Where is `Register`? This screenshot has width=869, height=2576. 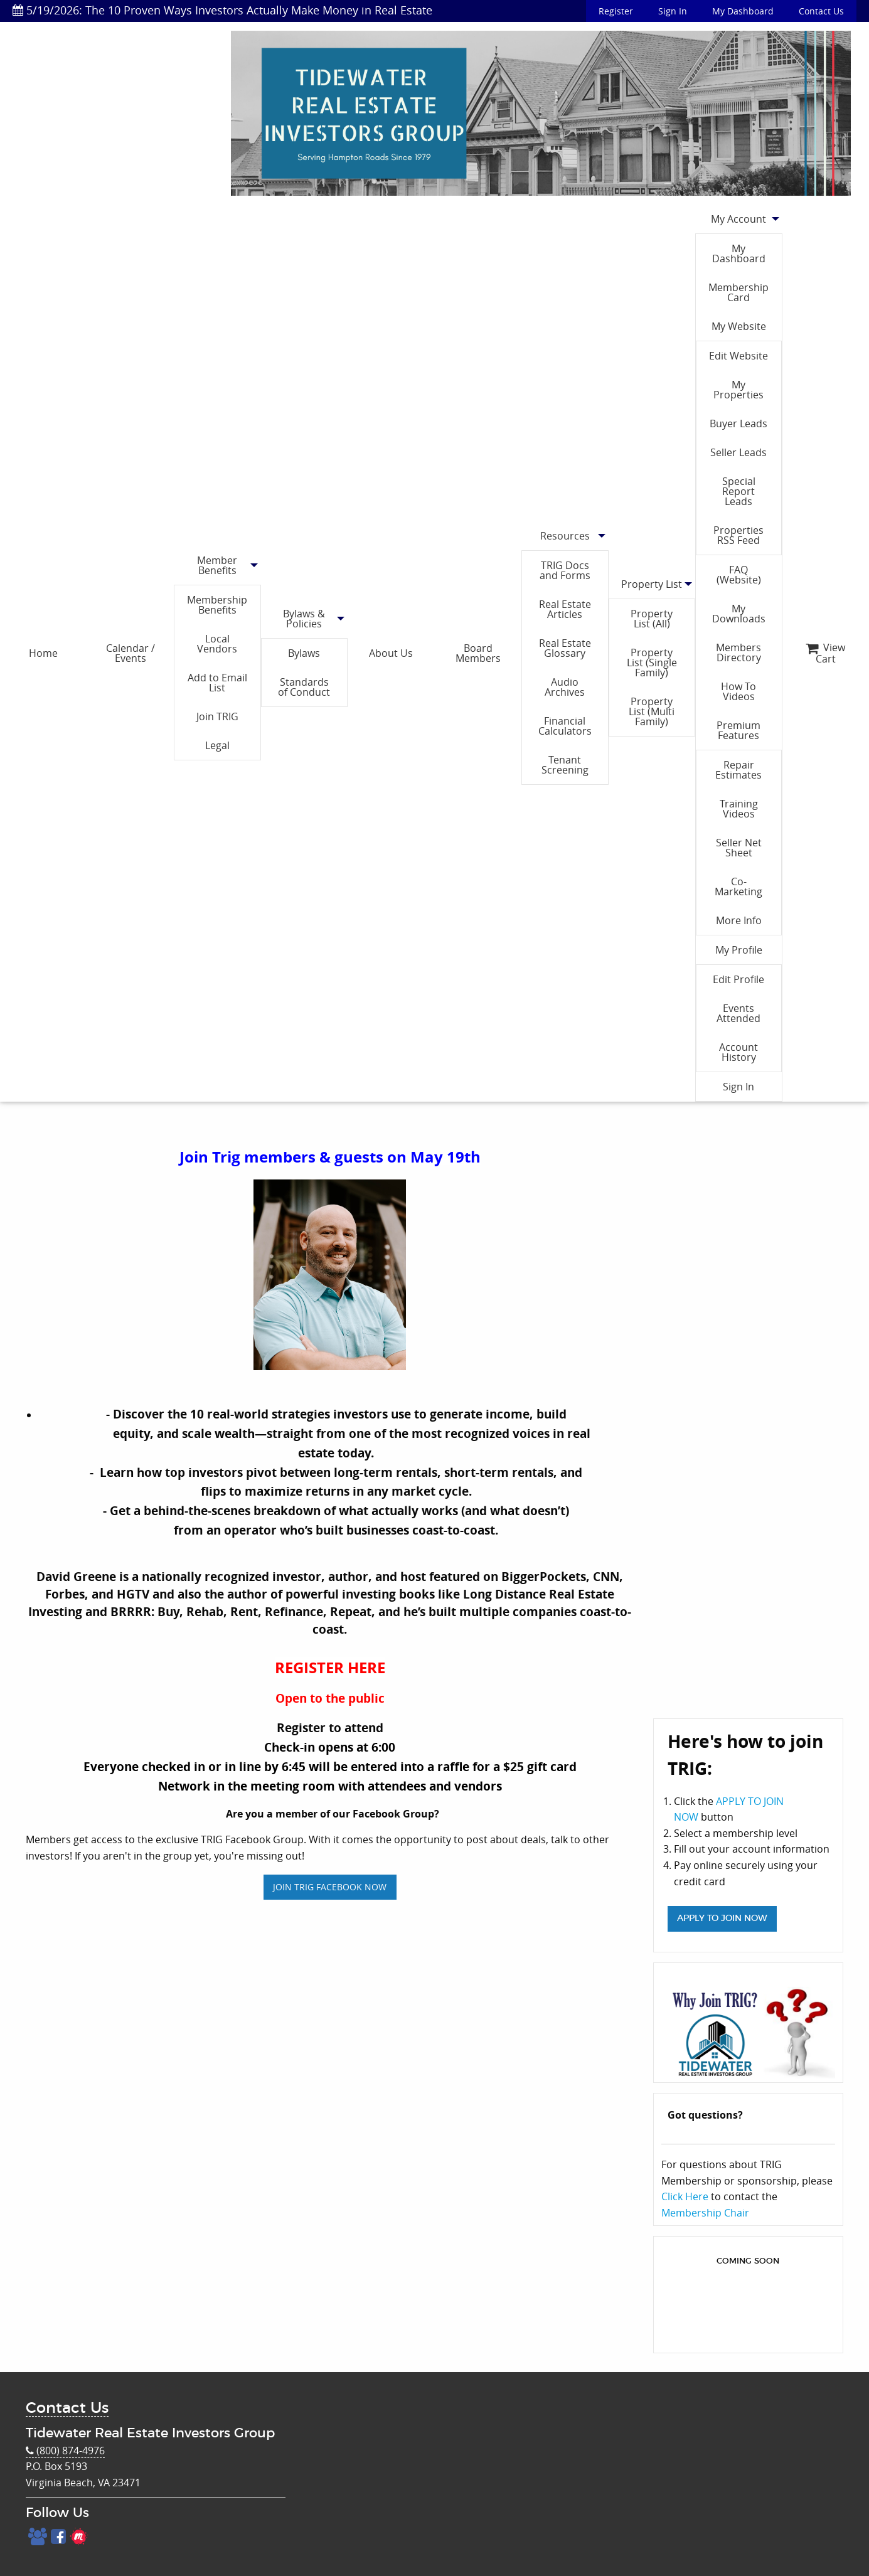 Register is located at coordinates (616, 11).